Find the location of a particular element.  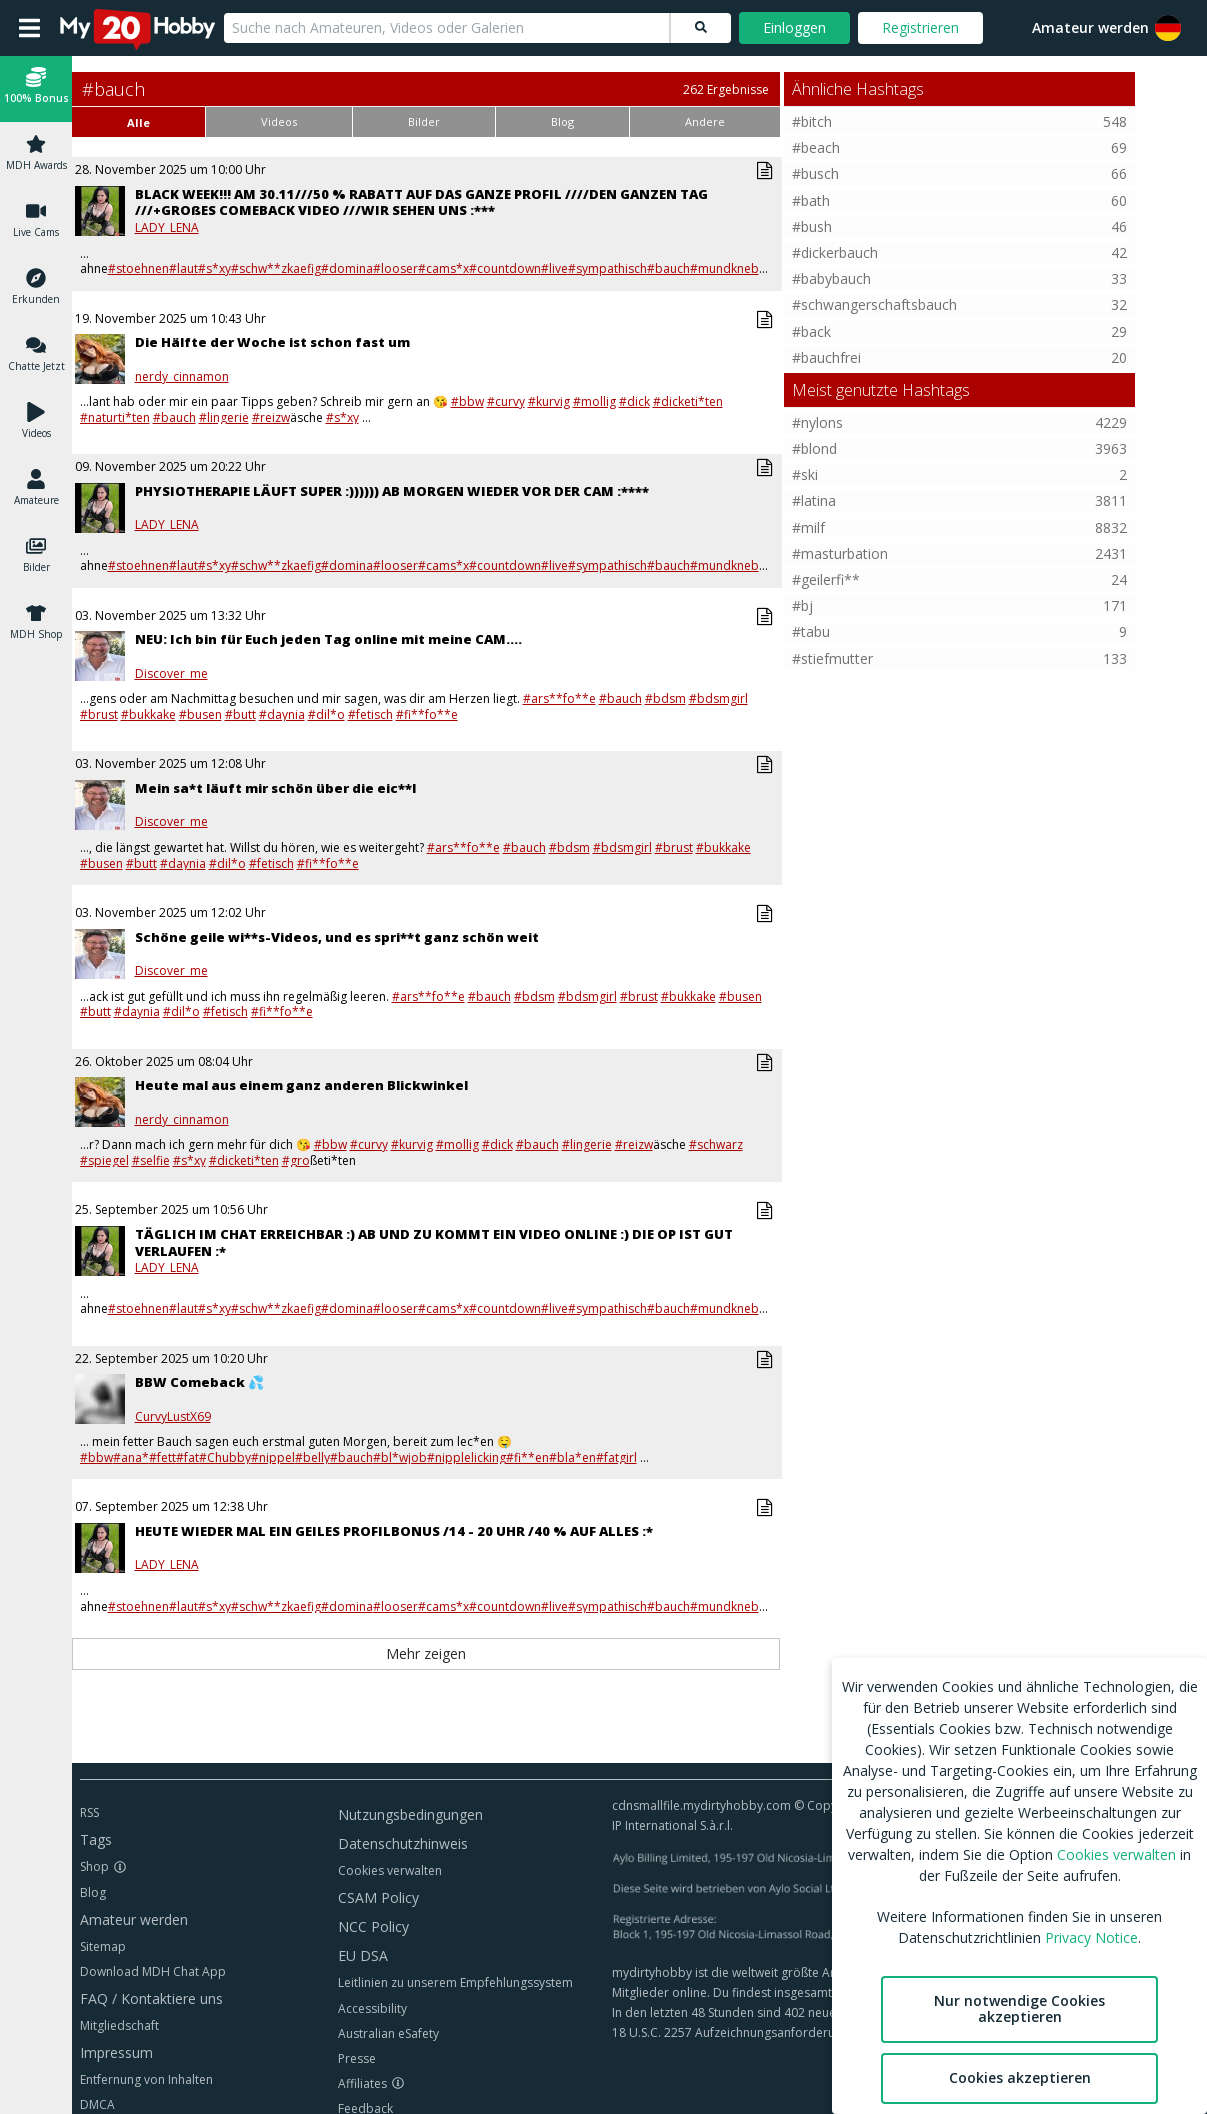

#back is located at coordinates (811, 331).